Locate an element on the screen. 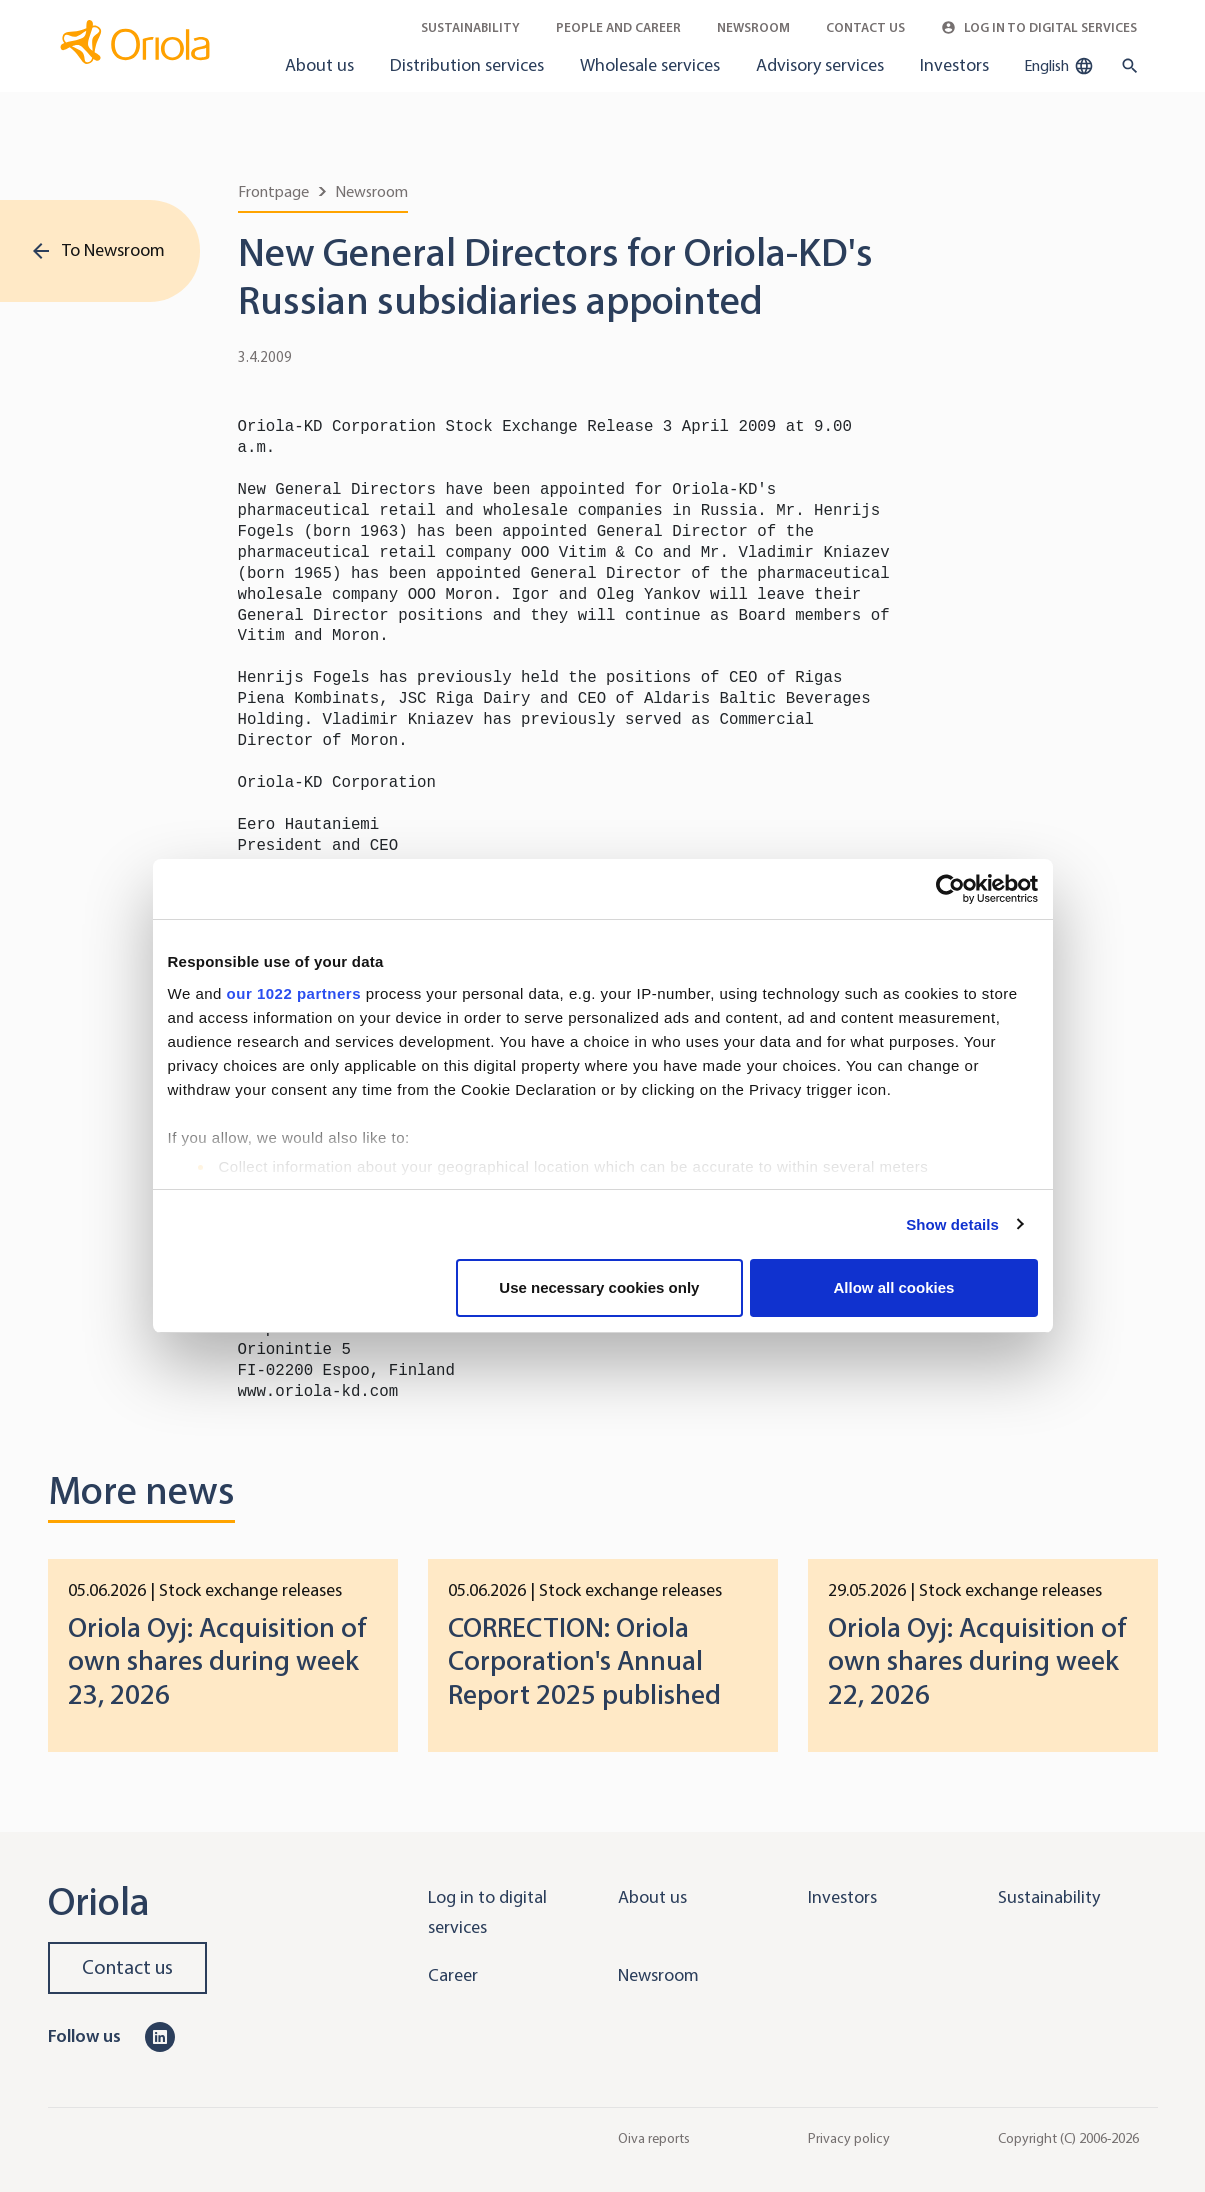  Career is located at coordinates (453, 1975).